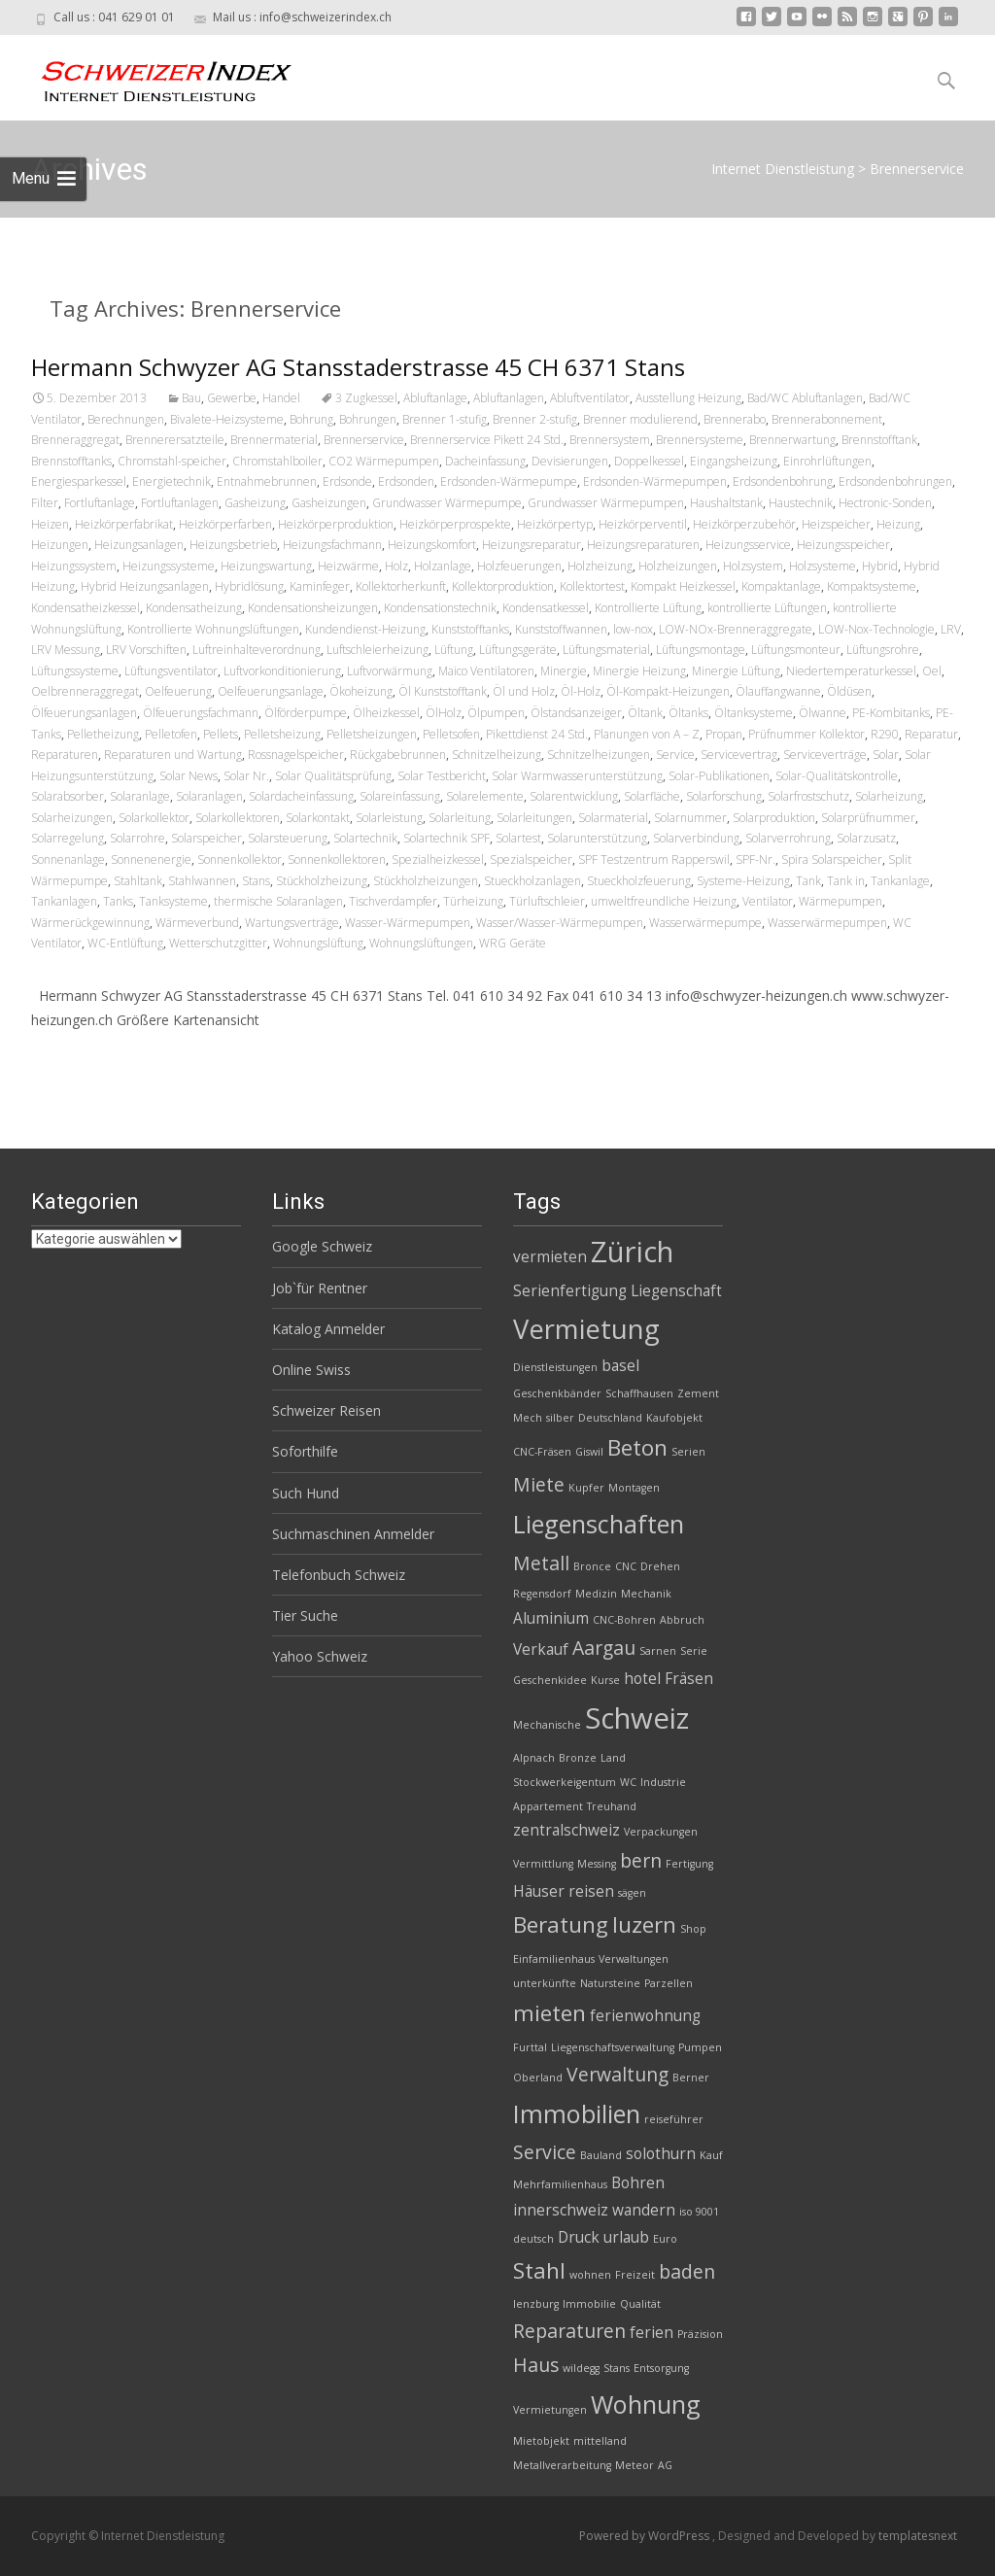 Image resolution: width=995 pixels, height=2576 pixels. What do you see at coordinates (676, 1291) in the screenshot?
I see `Liegenschaft [Liegenschaft (3 Einträge)]` at bounding box center [676, 1291].